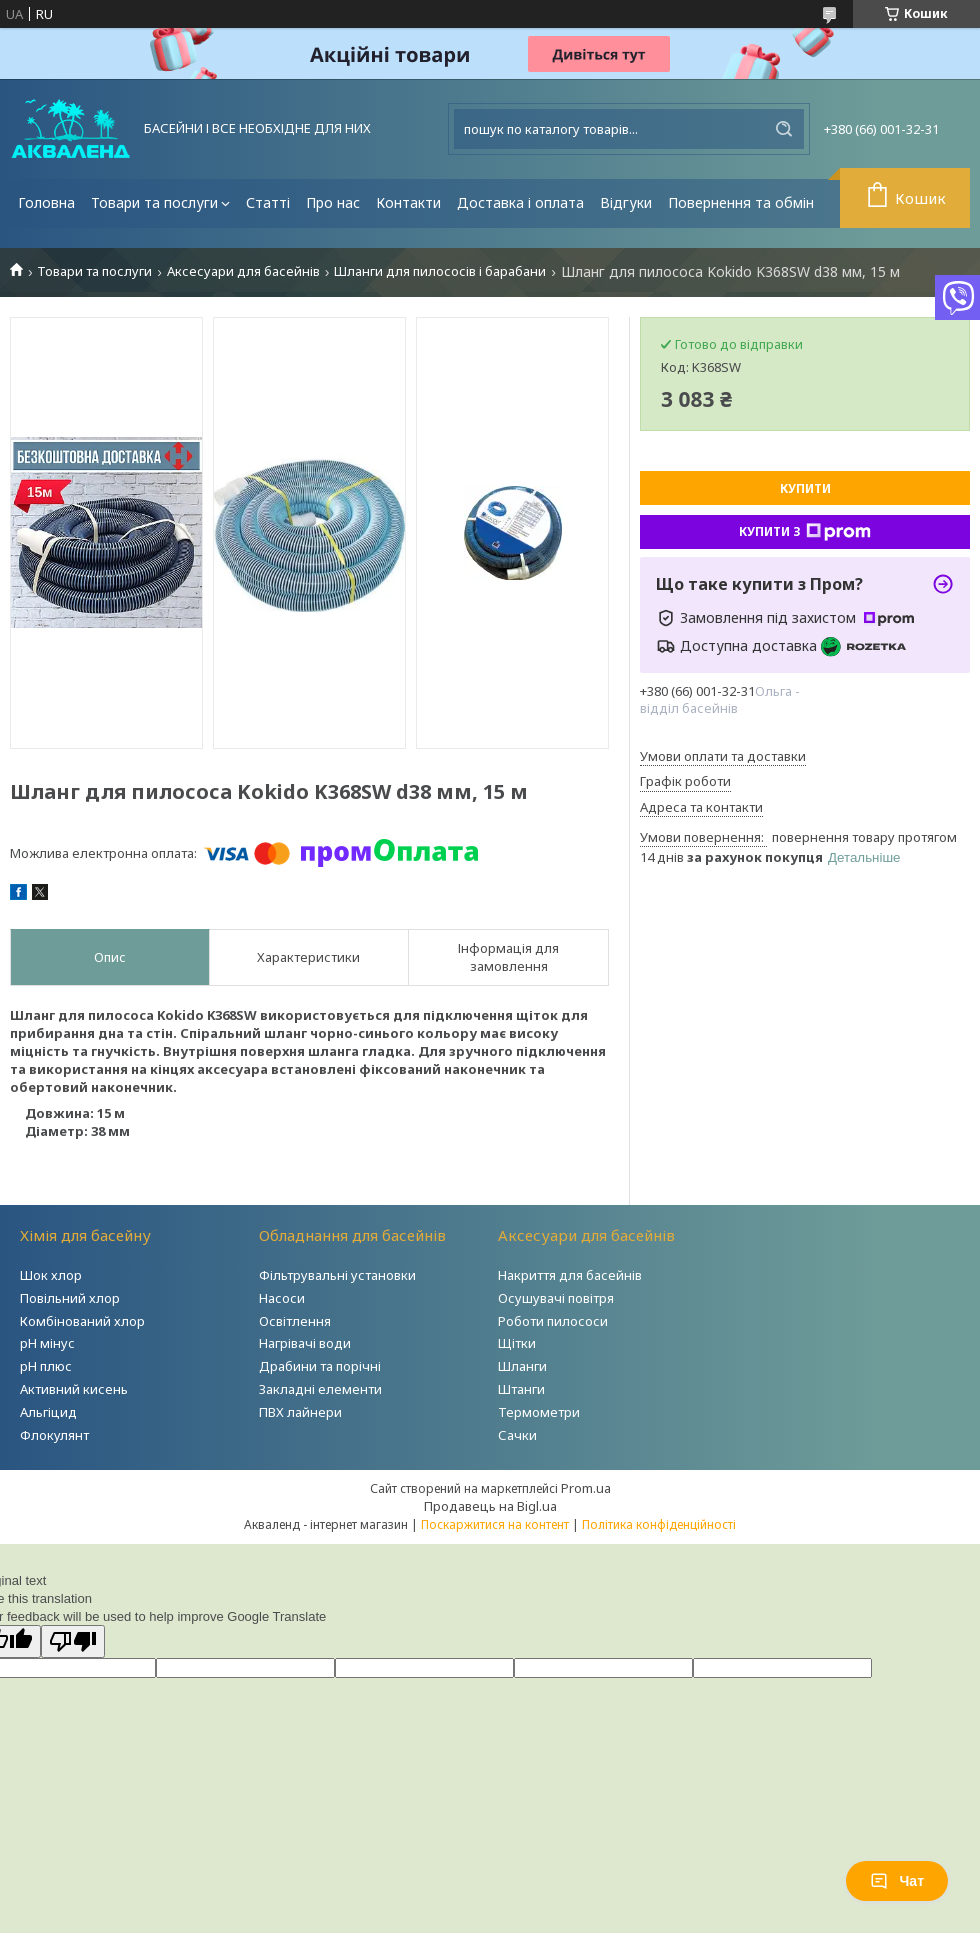 This screenshot has height=1933, width=980. I want to click on Штанги, so click(521, 1389).